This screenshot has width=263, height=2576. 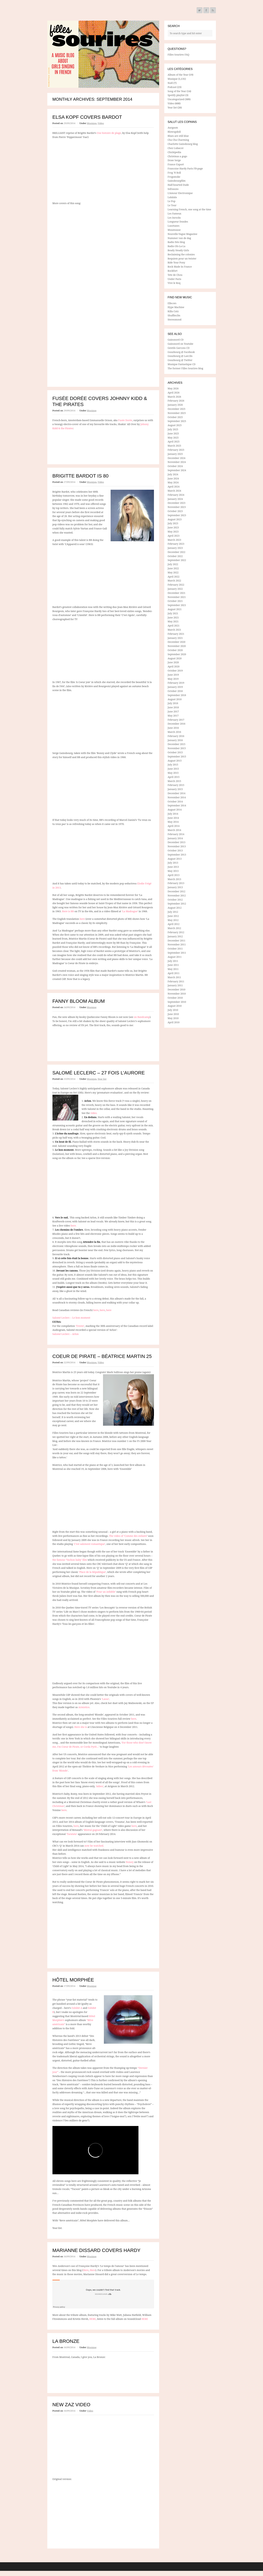 What do you see at coordinates (174, 392) in the screenshot?
I see `April 2026` at bounding box center [174, 392].